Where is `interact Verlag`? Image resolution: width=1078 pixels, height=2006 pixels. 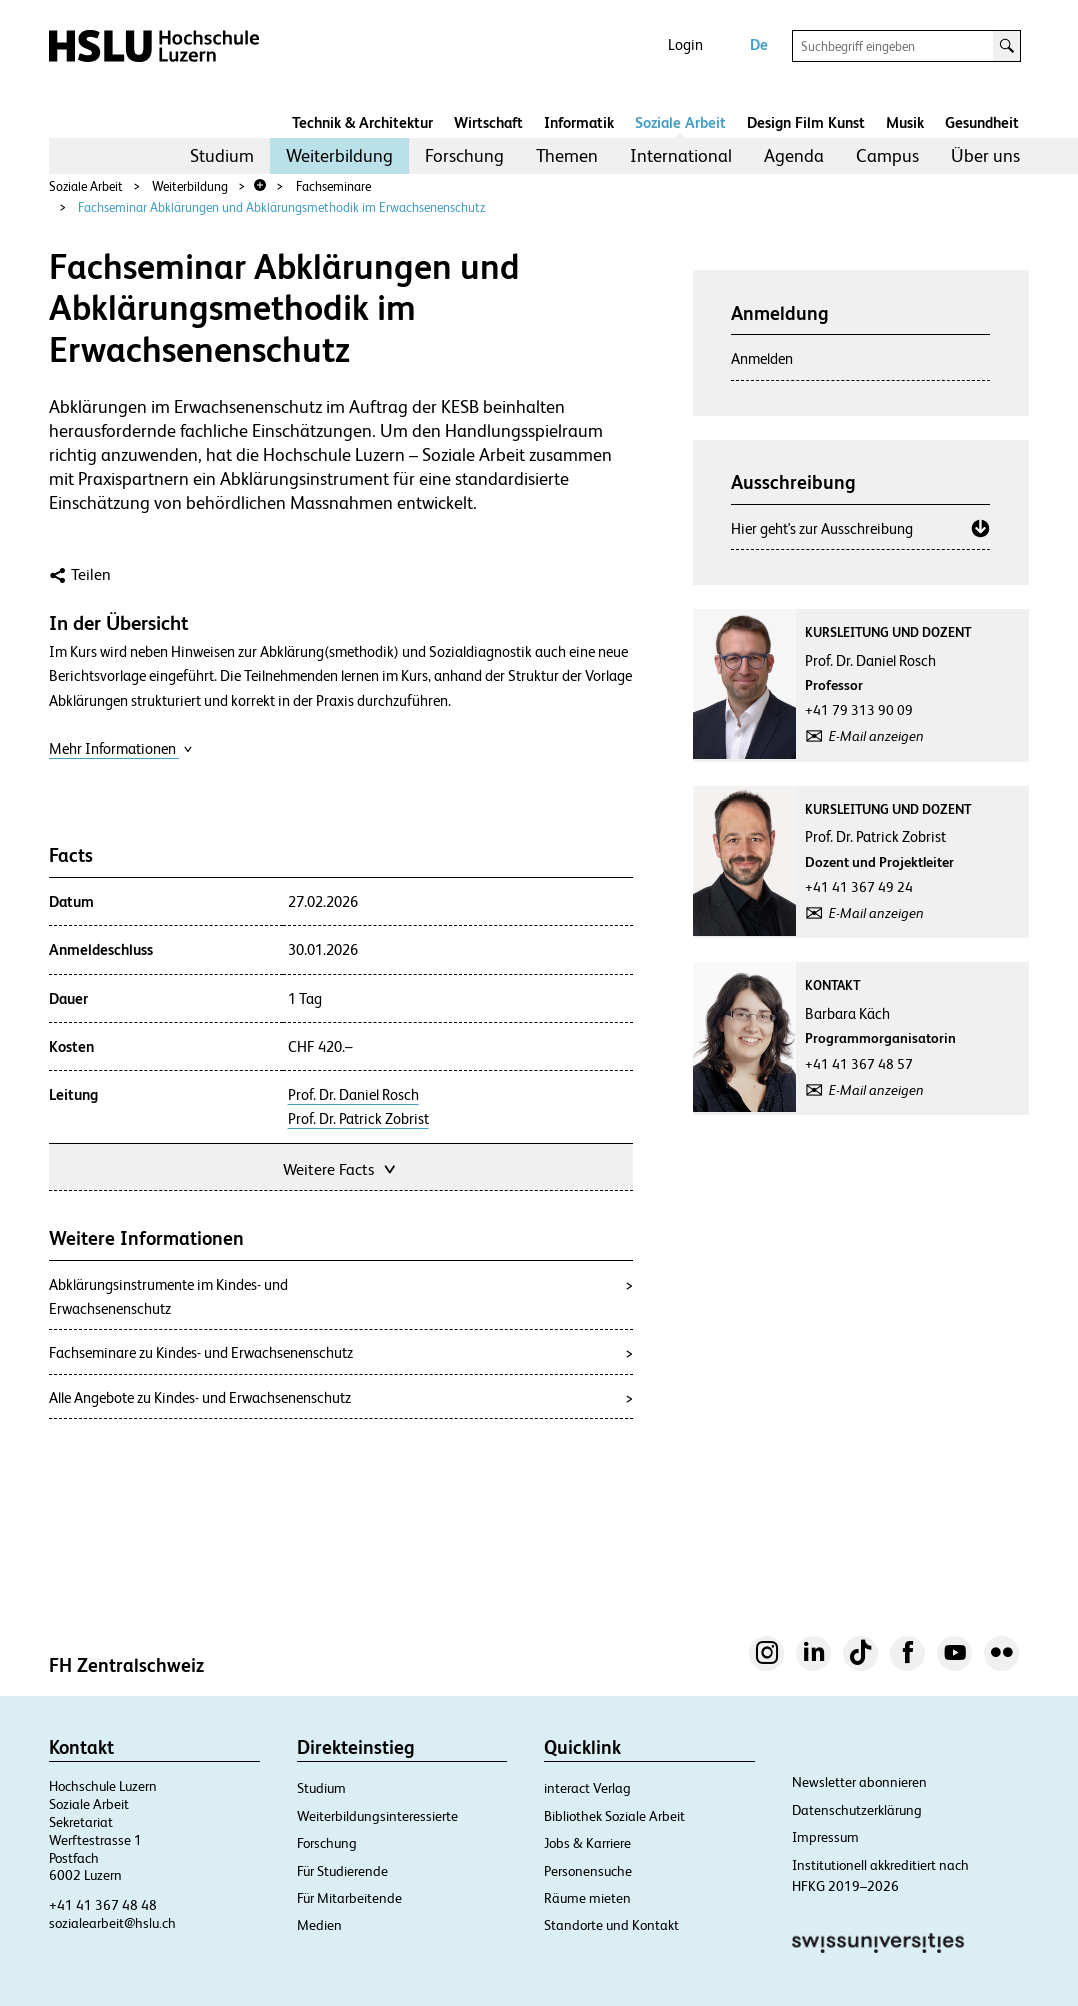
interact Verlag is located at coordinates (587, 1788).